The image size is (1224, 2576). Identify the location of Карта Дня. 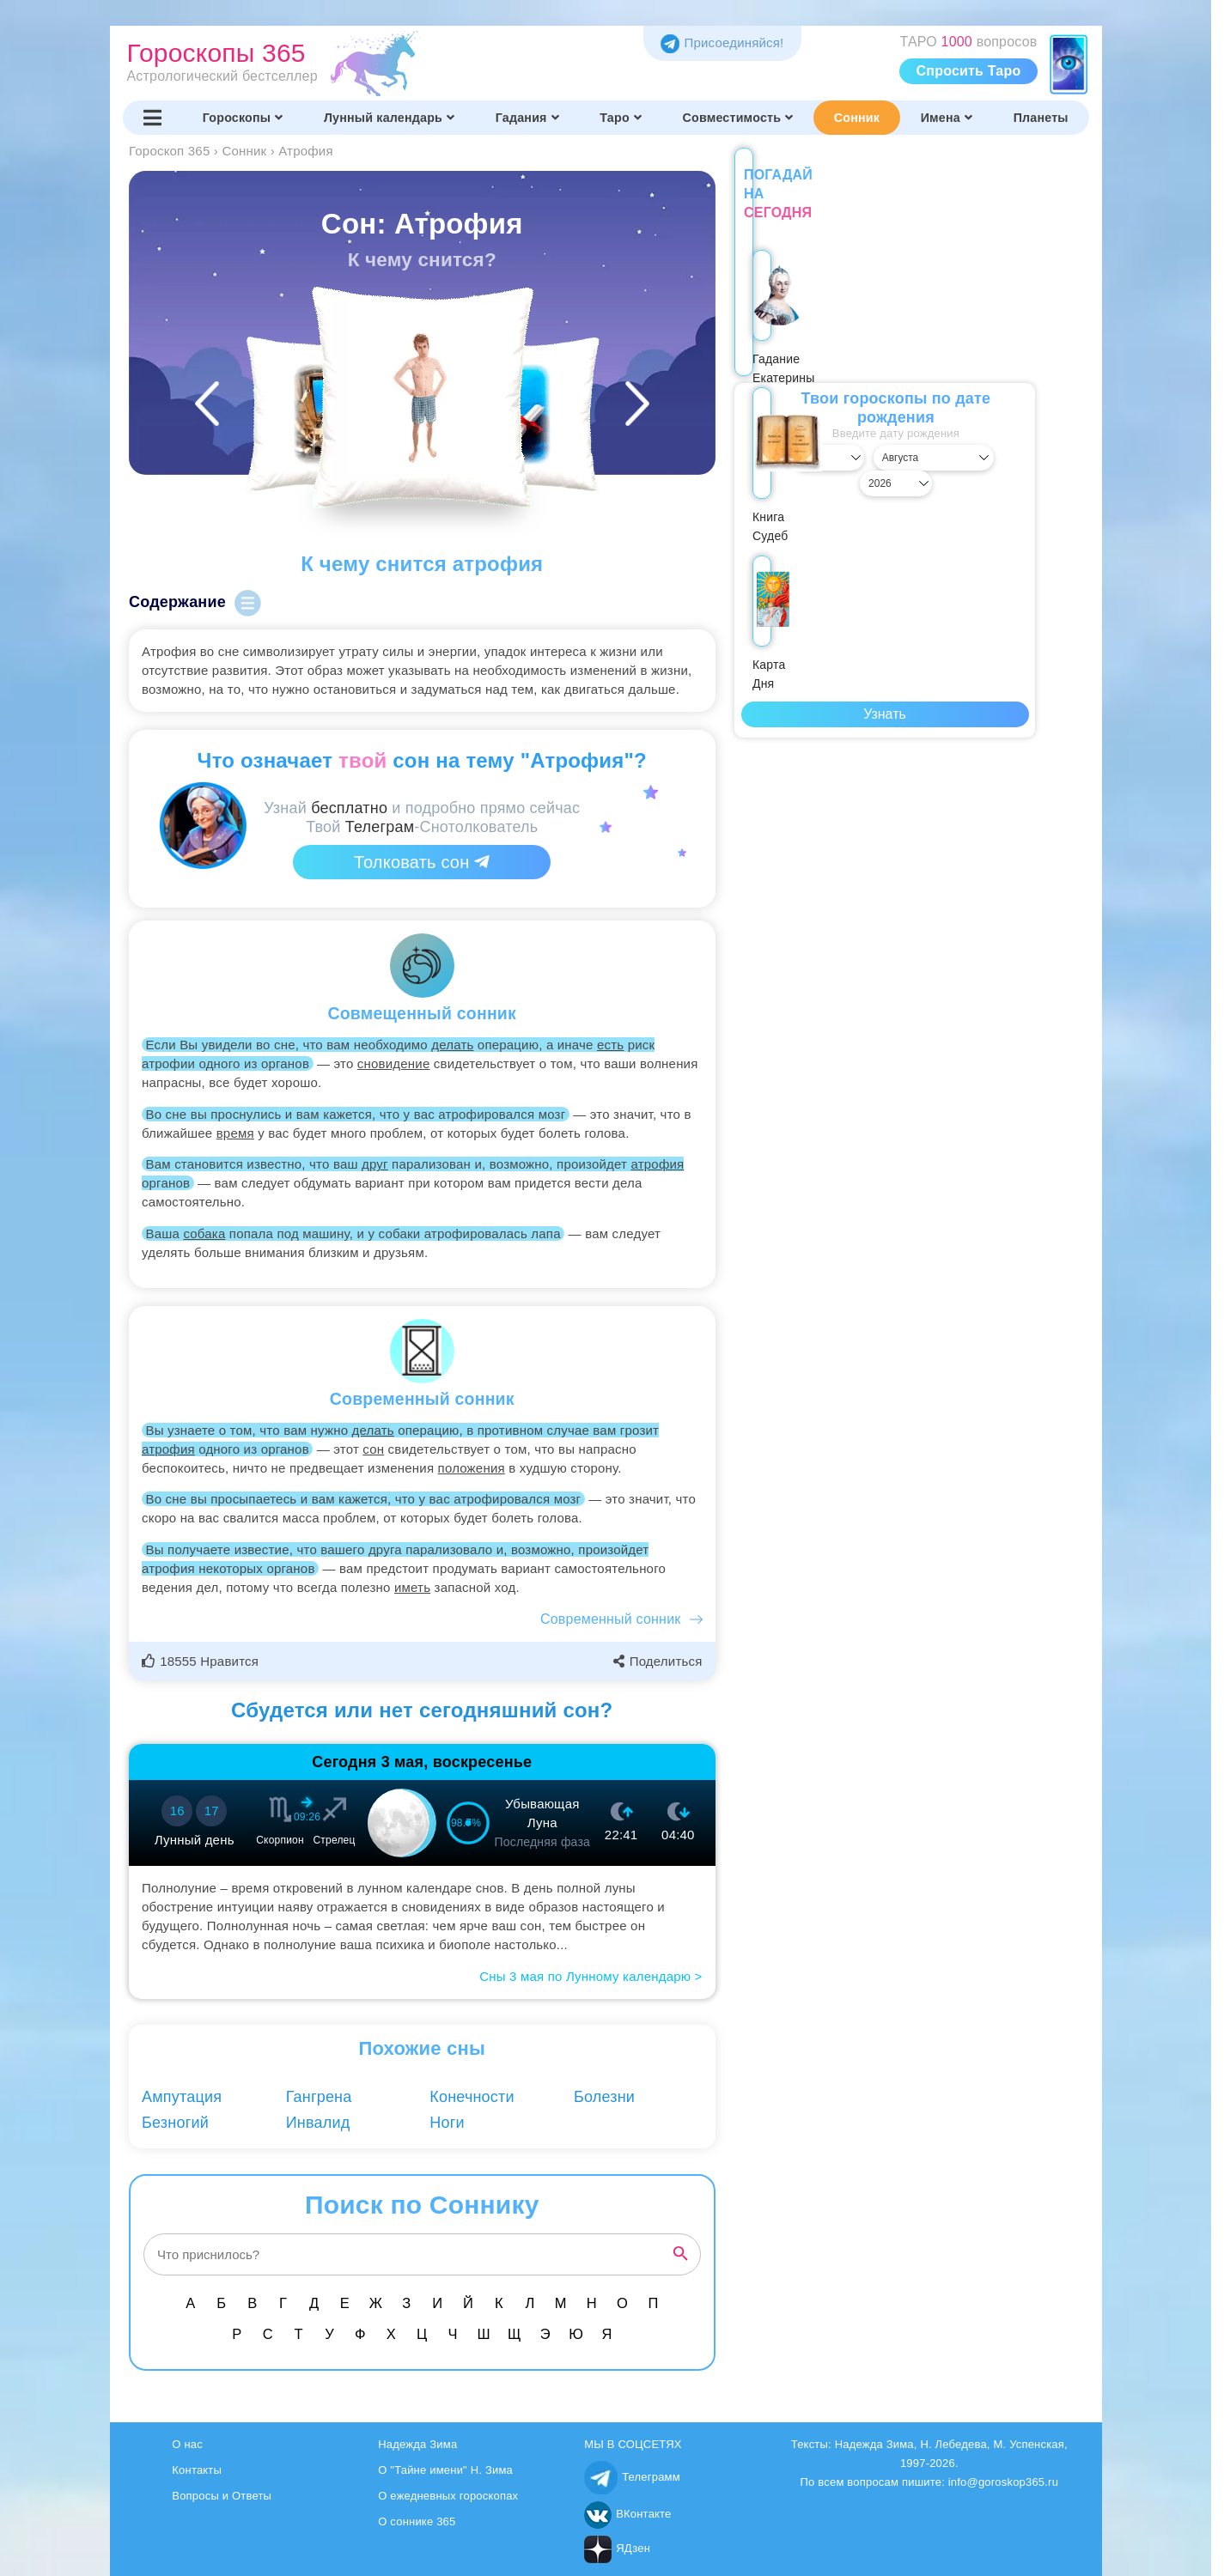
(981, 321).